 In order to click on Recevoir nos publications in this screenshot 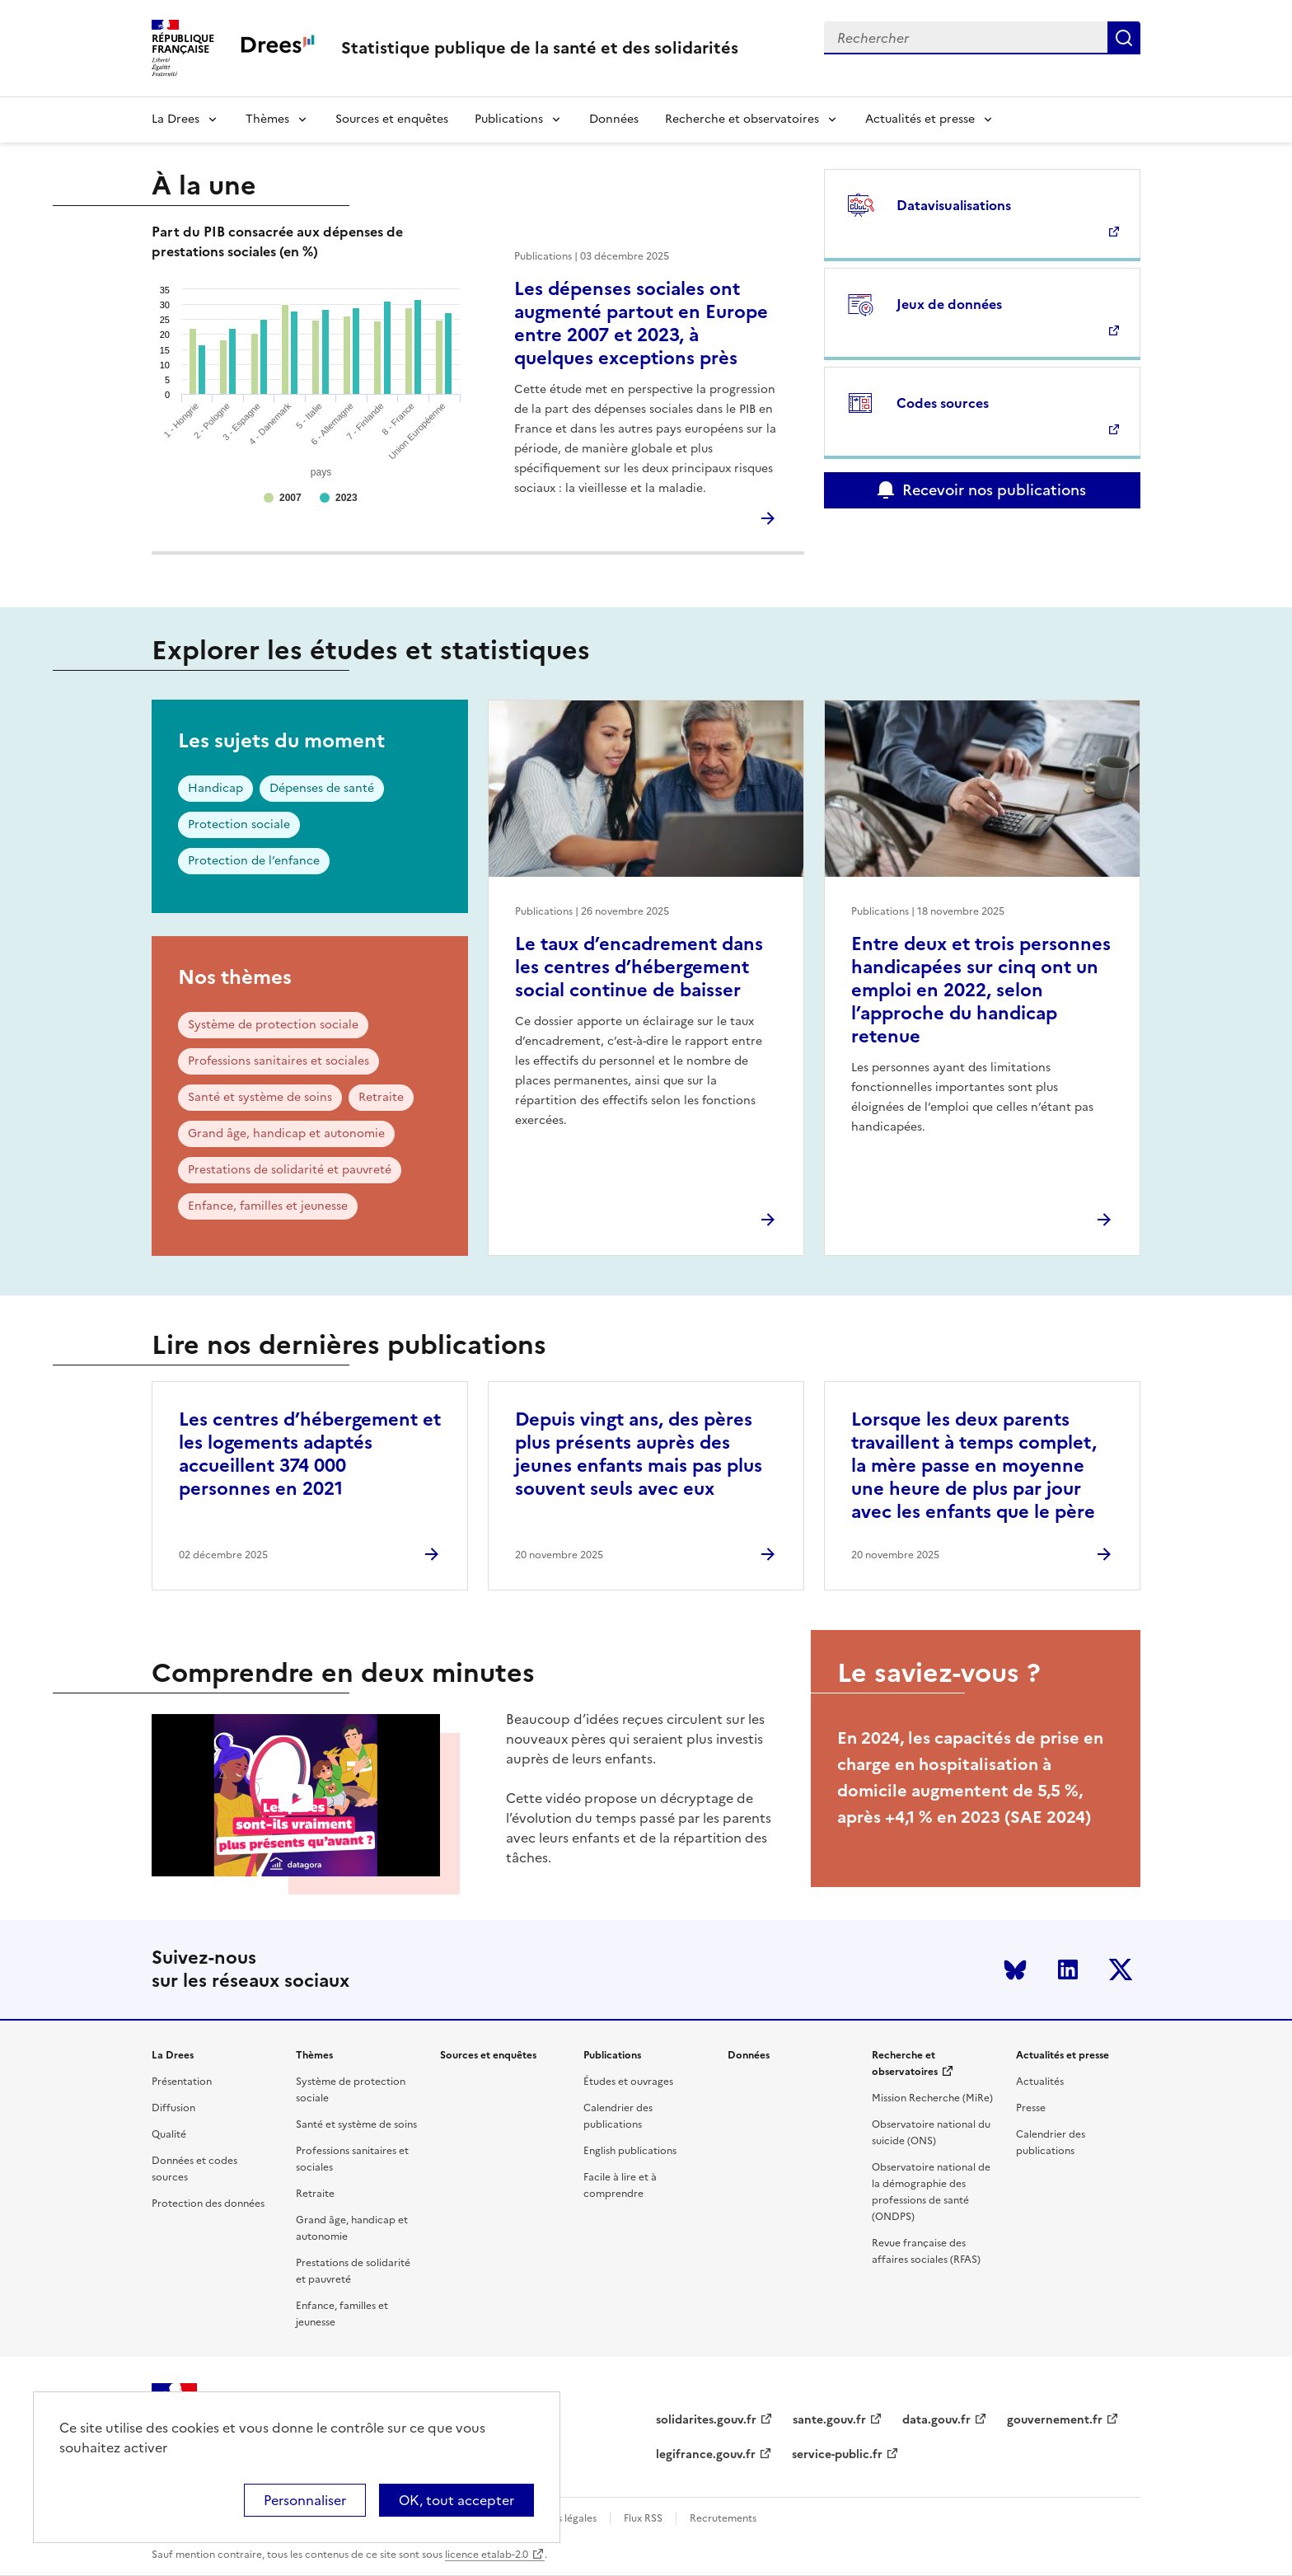, I will do `click(994, 490)`.